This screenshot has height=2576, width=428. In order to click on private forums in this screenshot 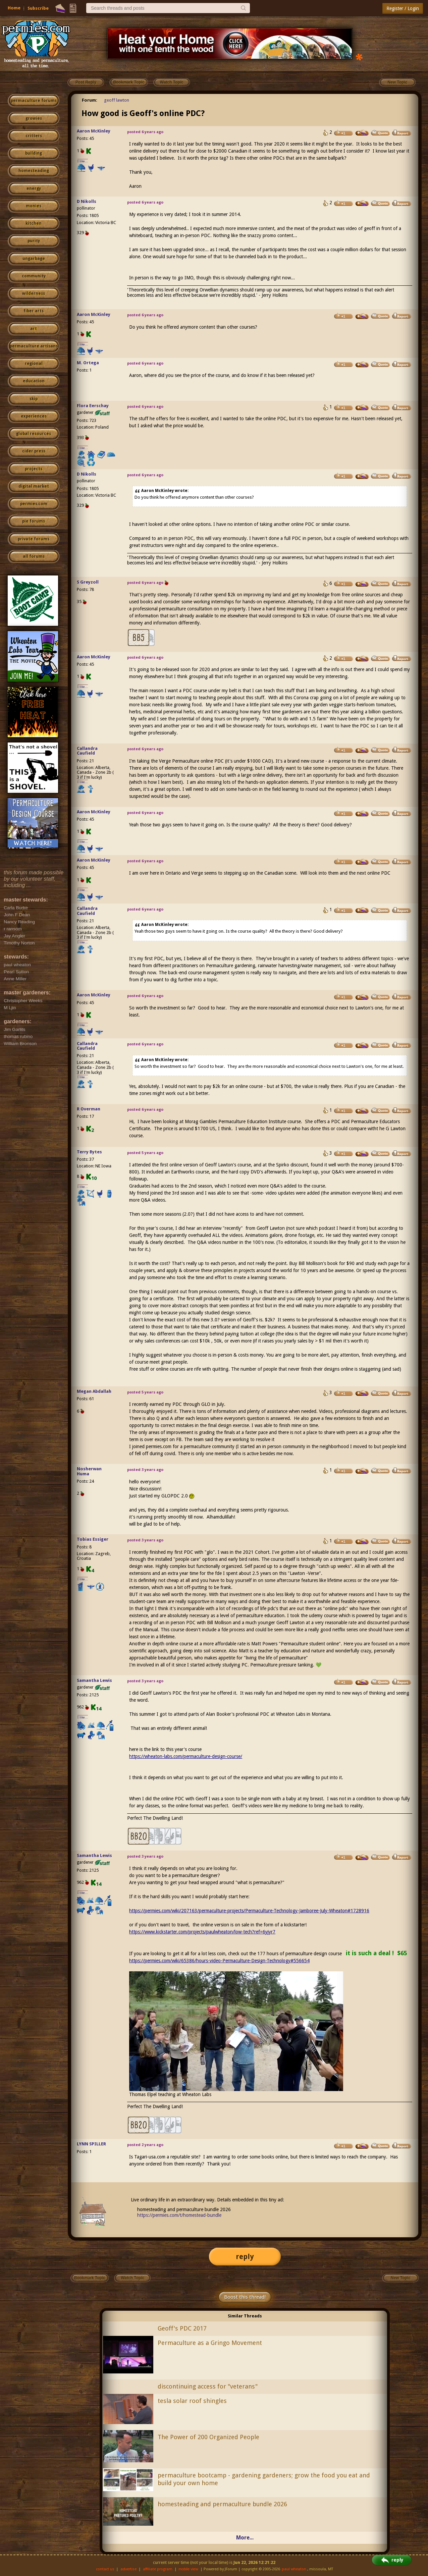, I will do `click(33, 539)`.